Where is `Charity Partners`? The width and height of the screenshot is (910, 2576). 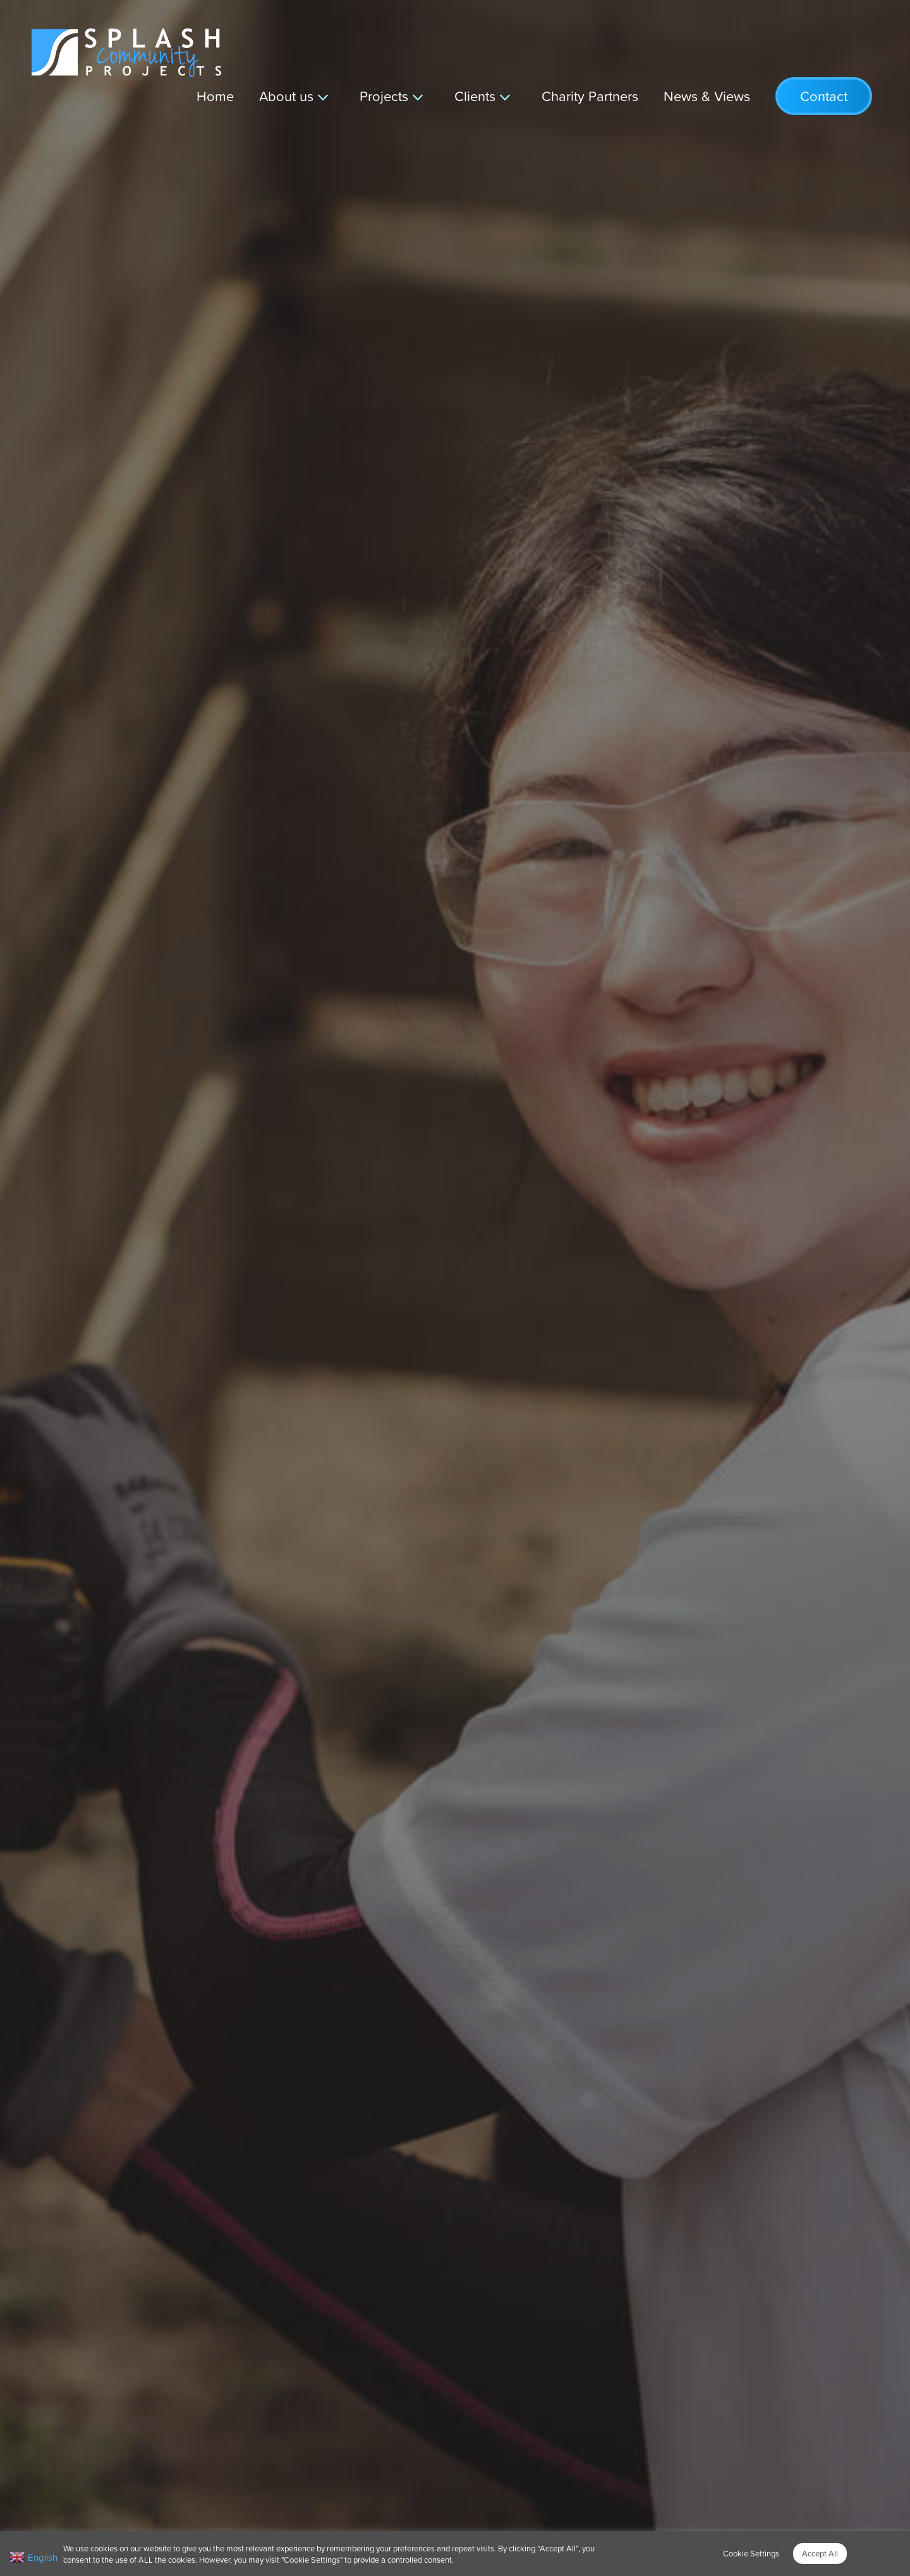 Charity Partners is located at coordinates (590, 96).